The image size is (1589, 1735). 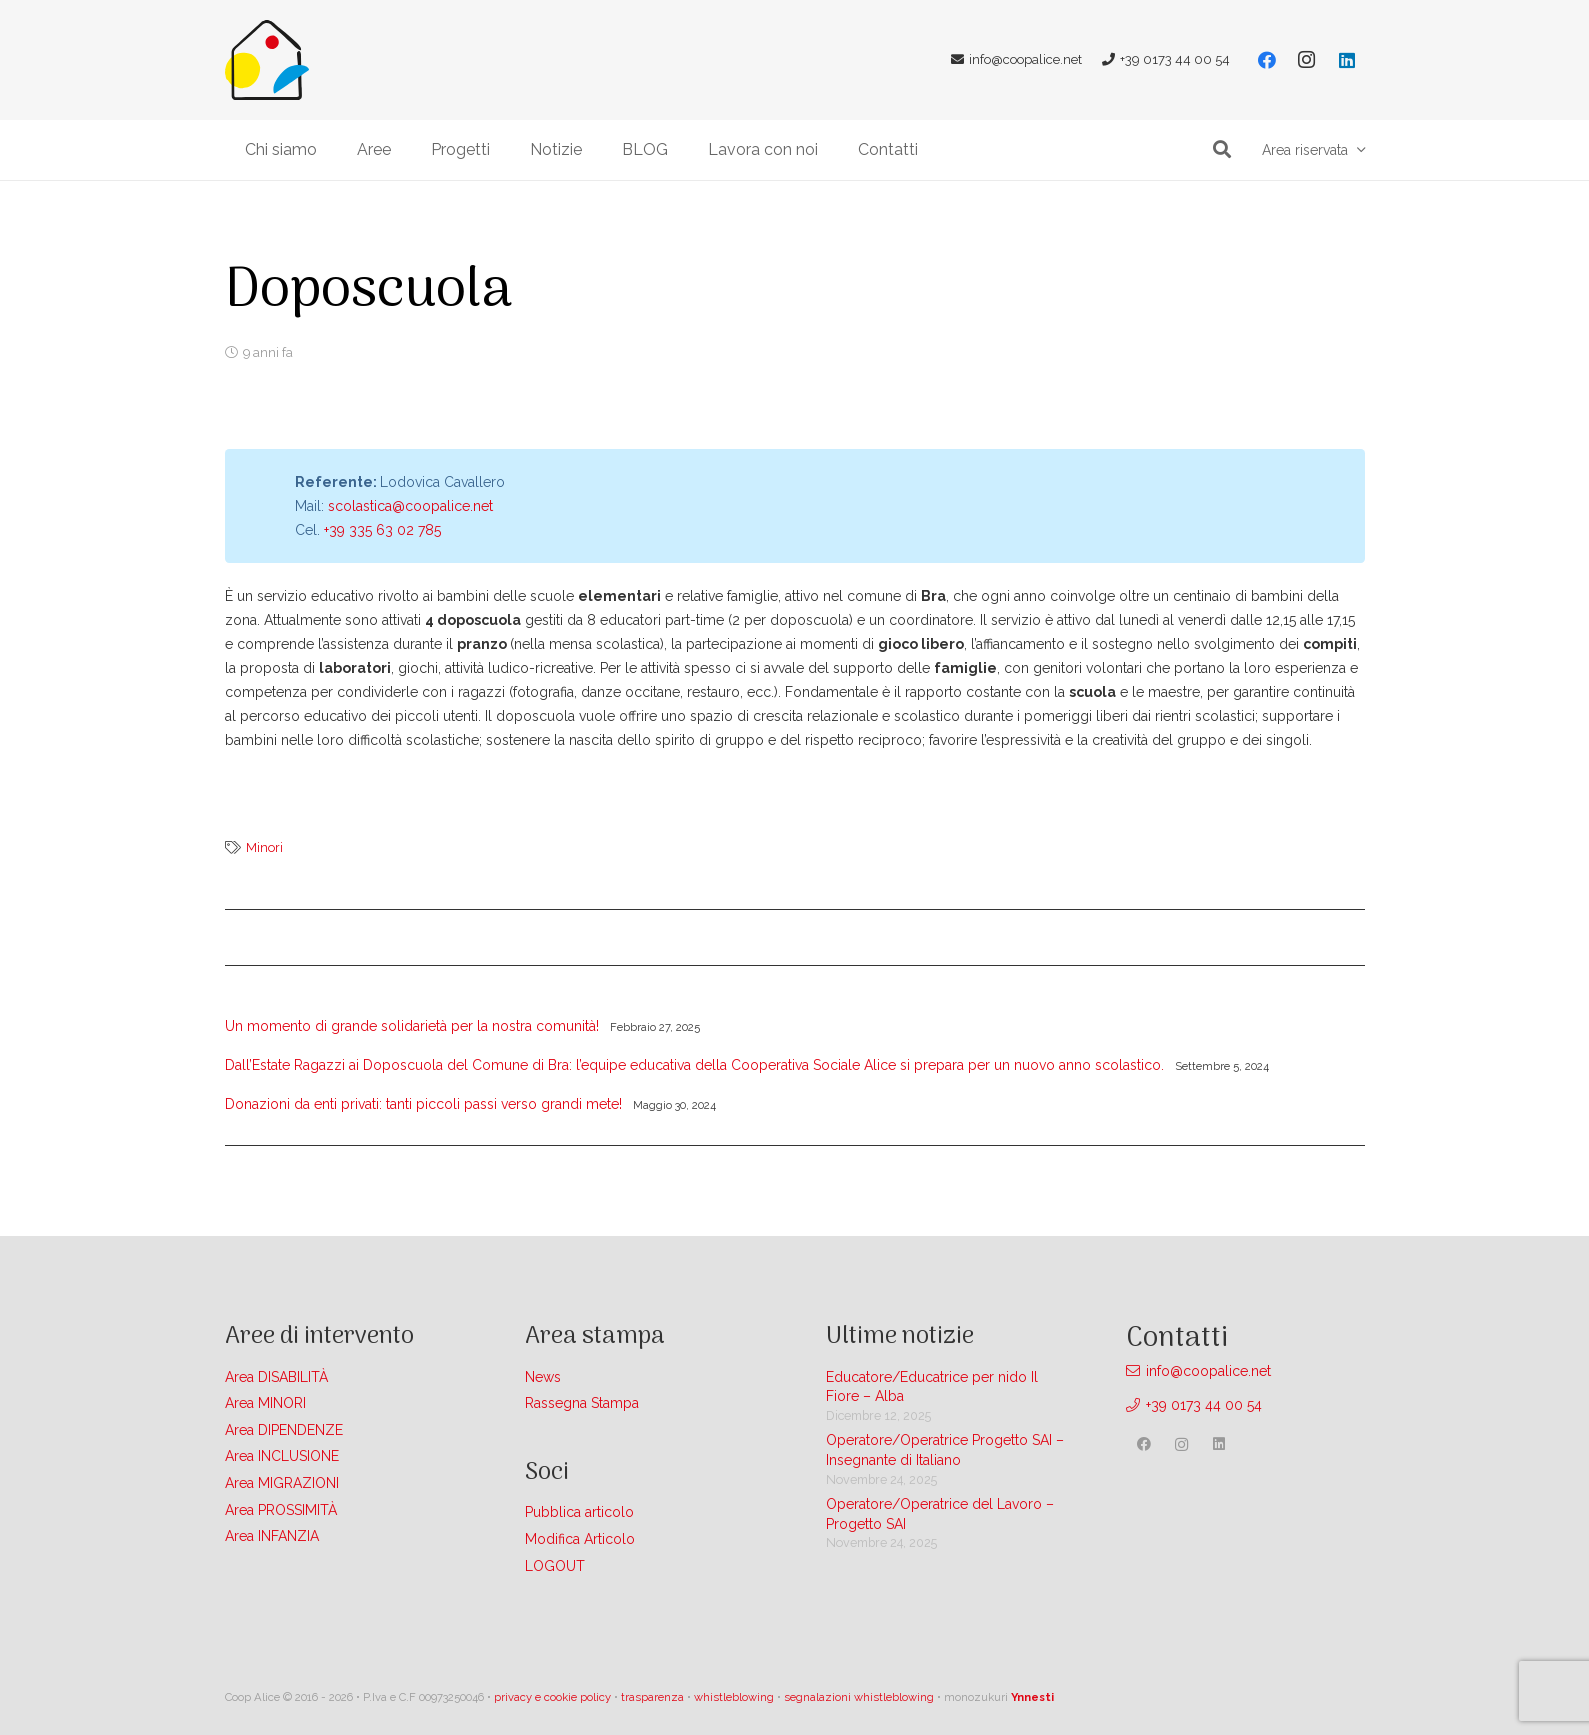 What do you see at coordinates (282, 1456) in the screenshot?
I see `Area INCLUSIONE` at bounding box center [282, 1456].